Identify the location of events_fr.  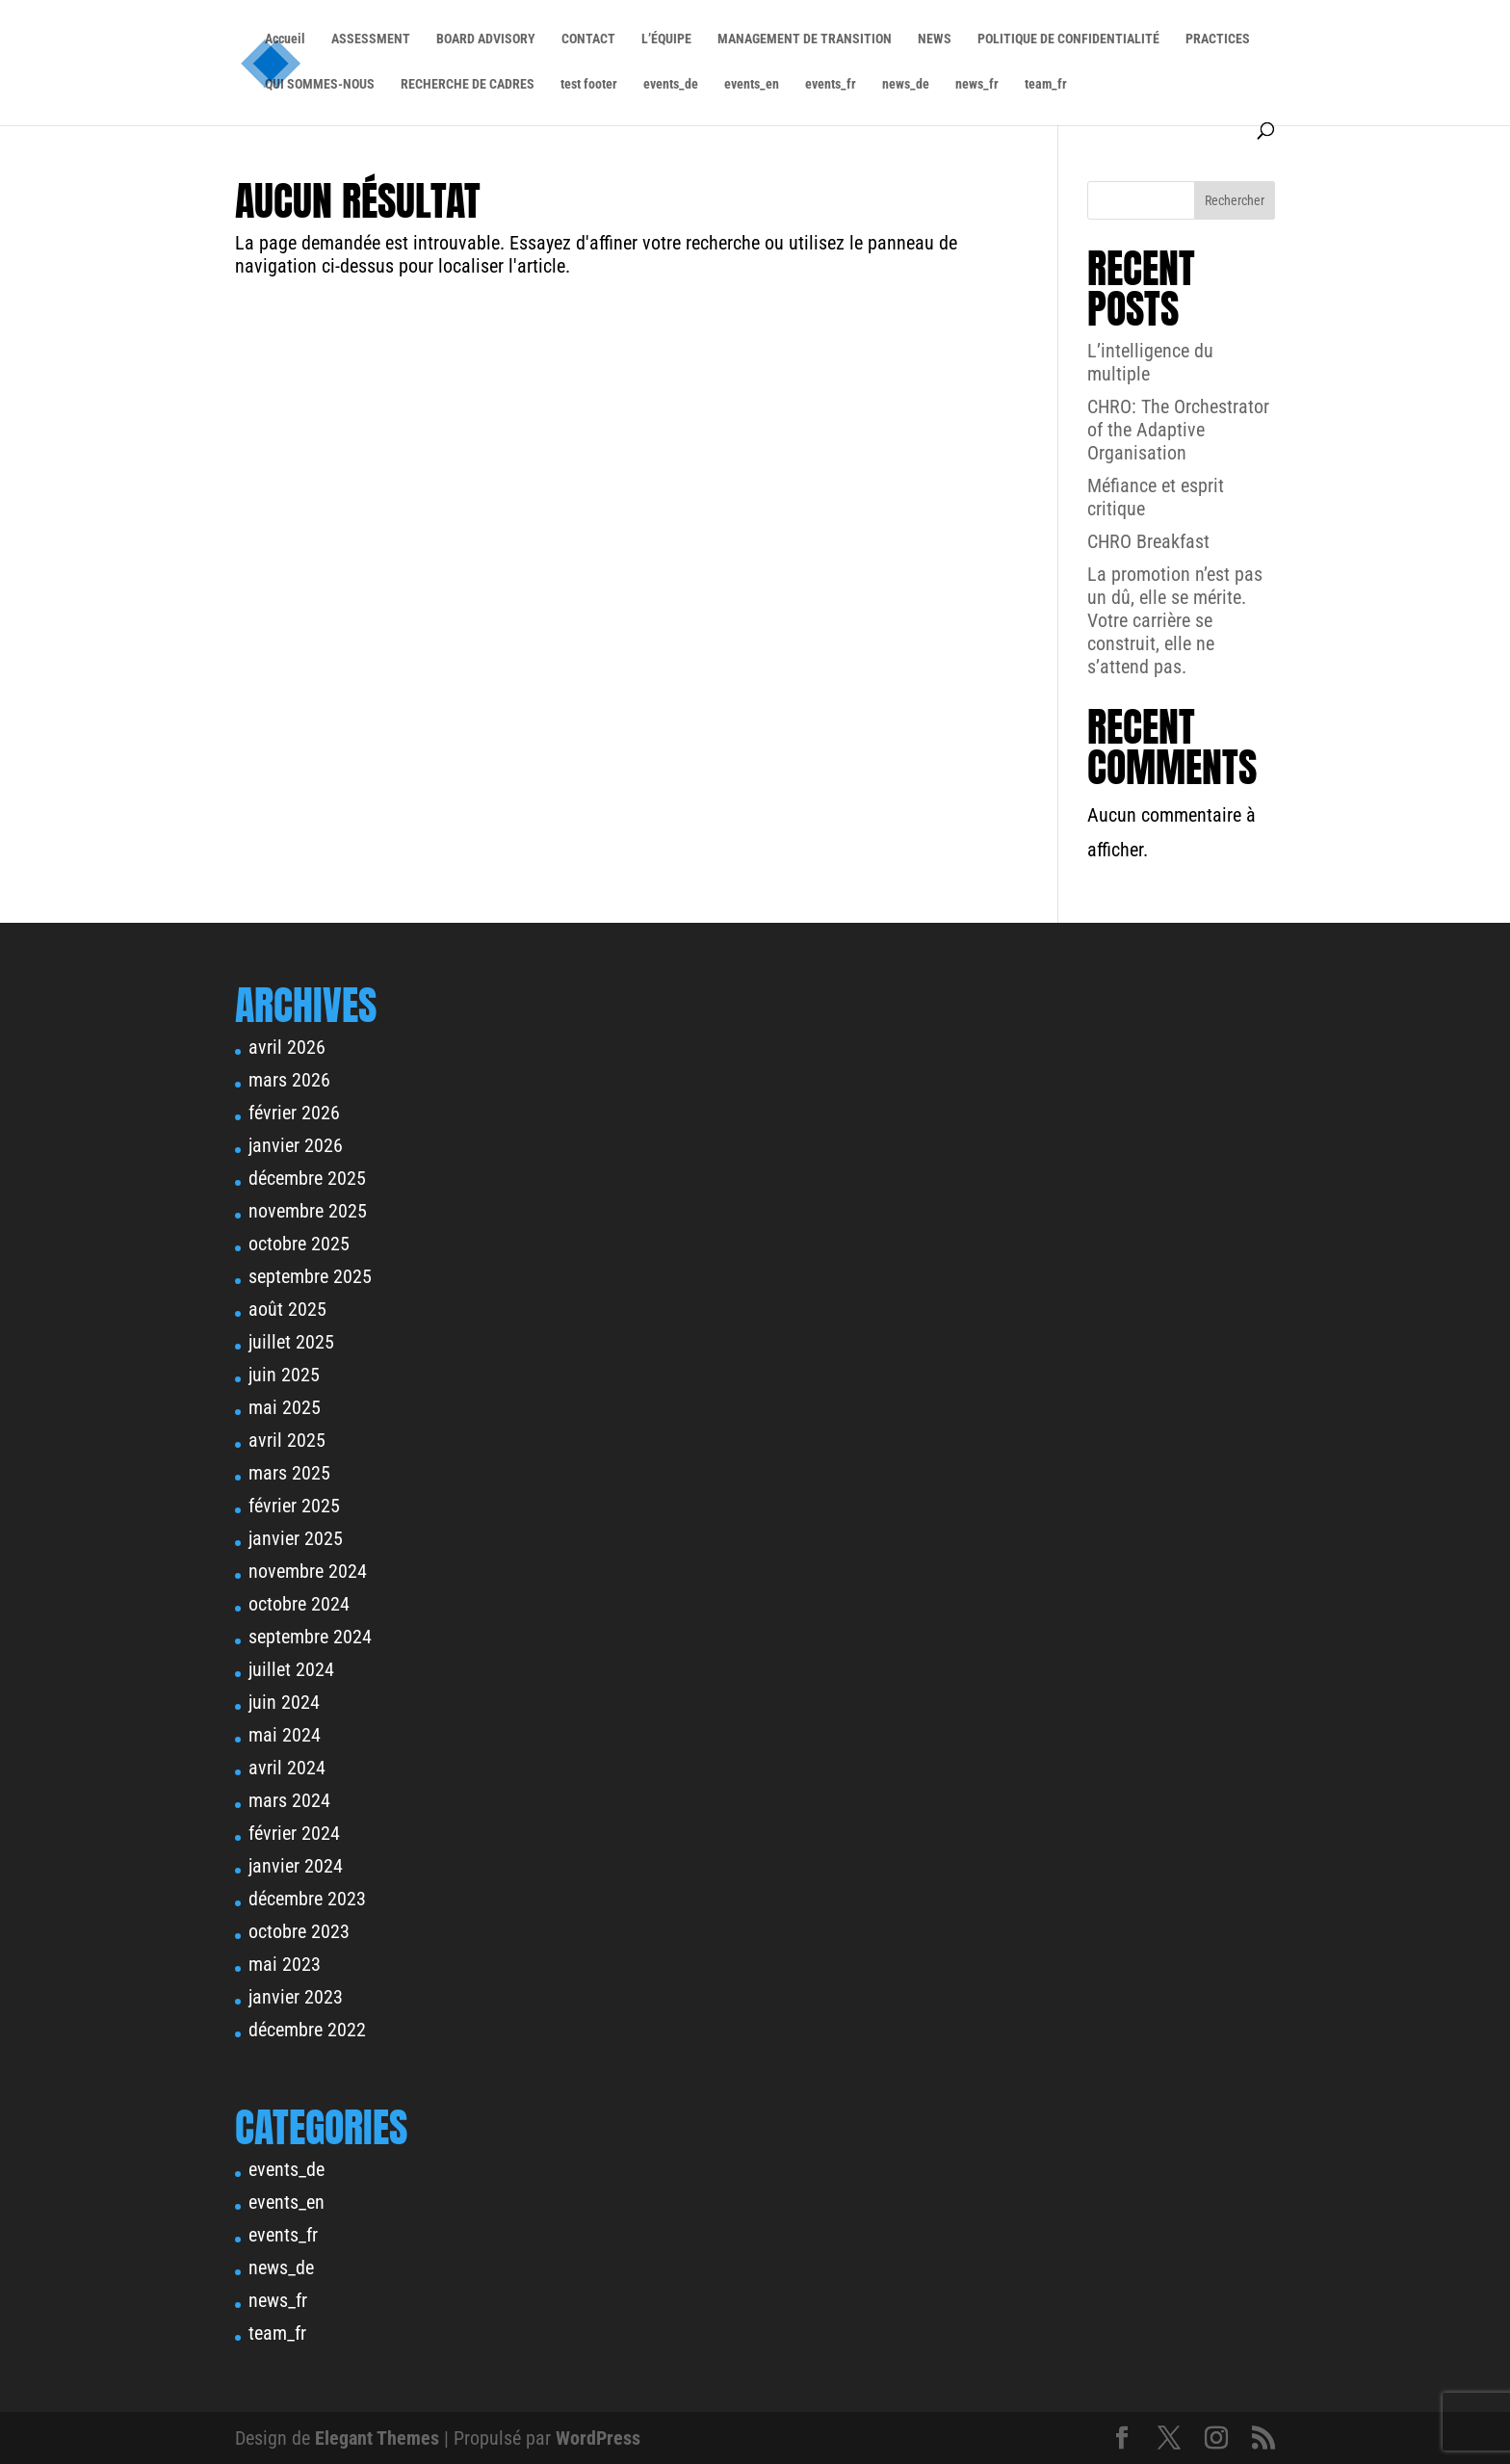
(830, 84).